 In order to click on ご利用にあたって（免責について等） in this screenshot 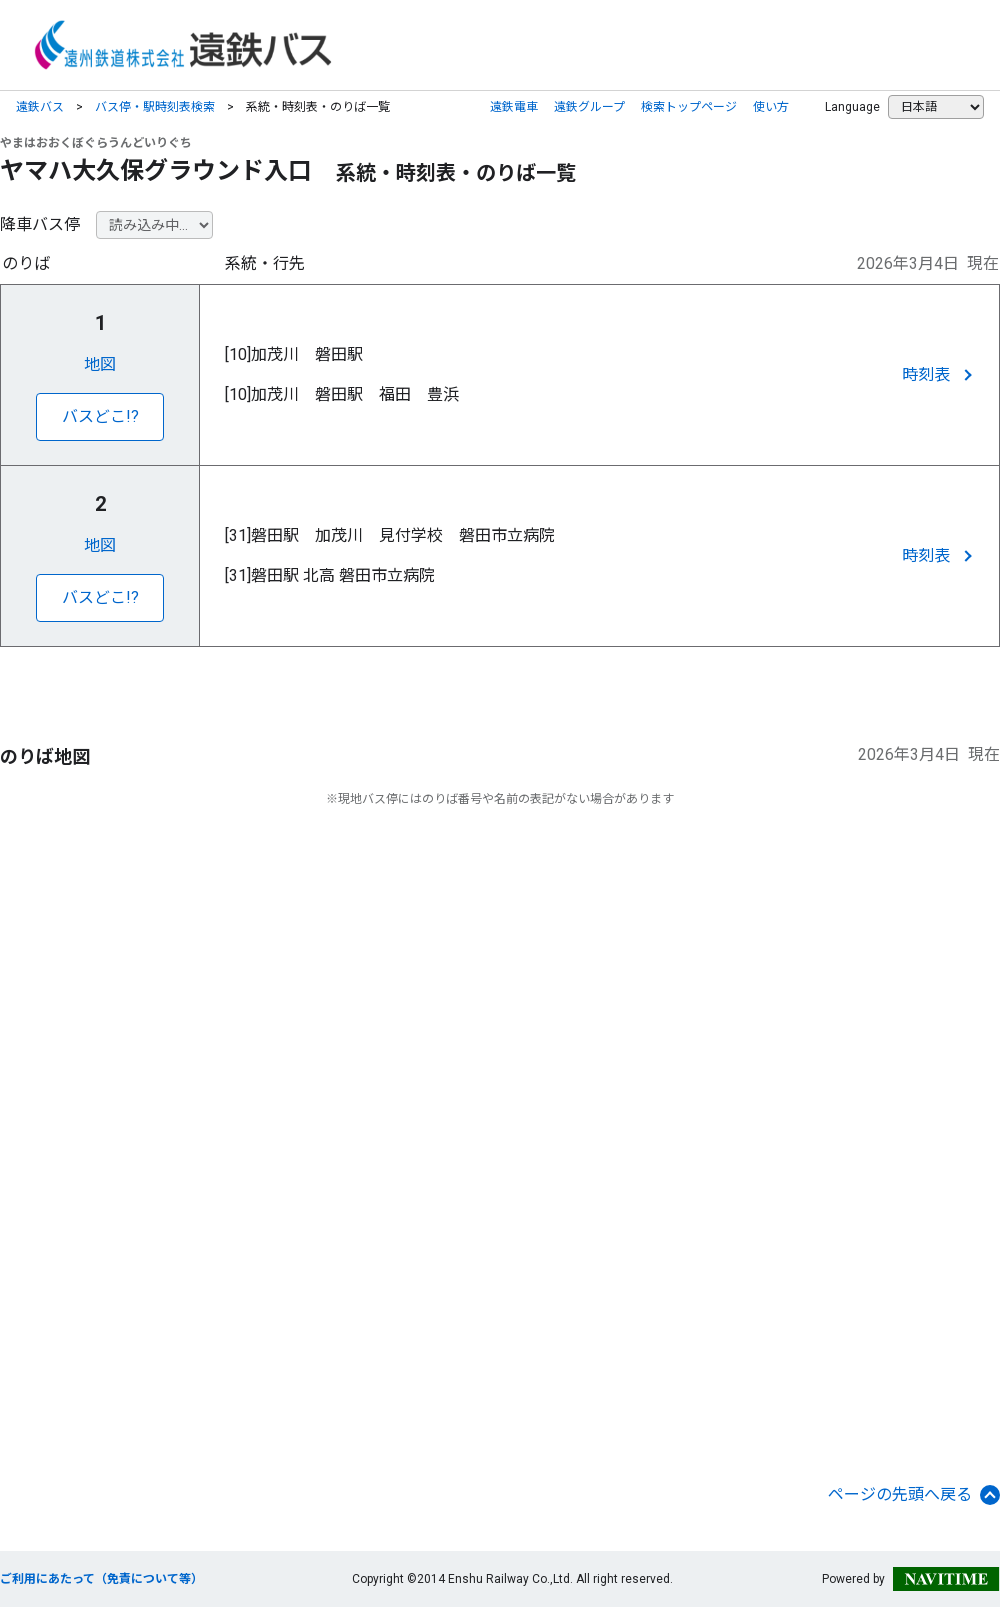, I will do `click(101, 1579)`.